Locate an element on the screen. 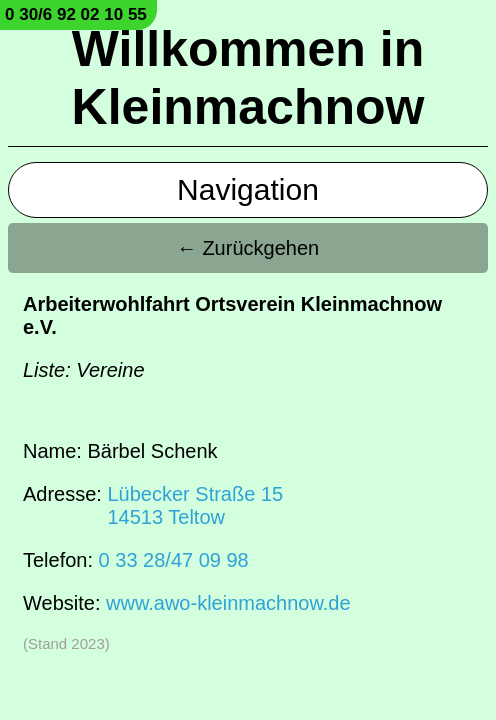 Image resolution: width=496 pixels, height=720 pixels. 0 30/6 92 02 10 55 is located at coordinates (76, 14).